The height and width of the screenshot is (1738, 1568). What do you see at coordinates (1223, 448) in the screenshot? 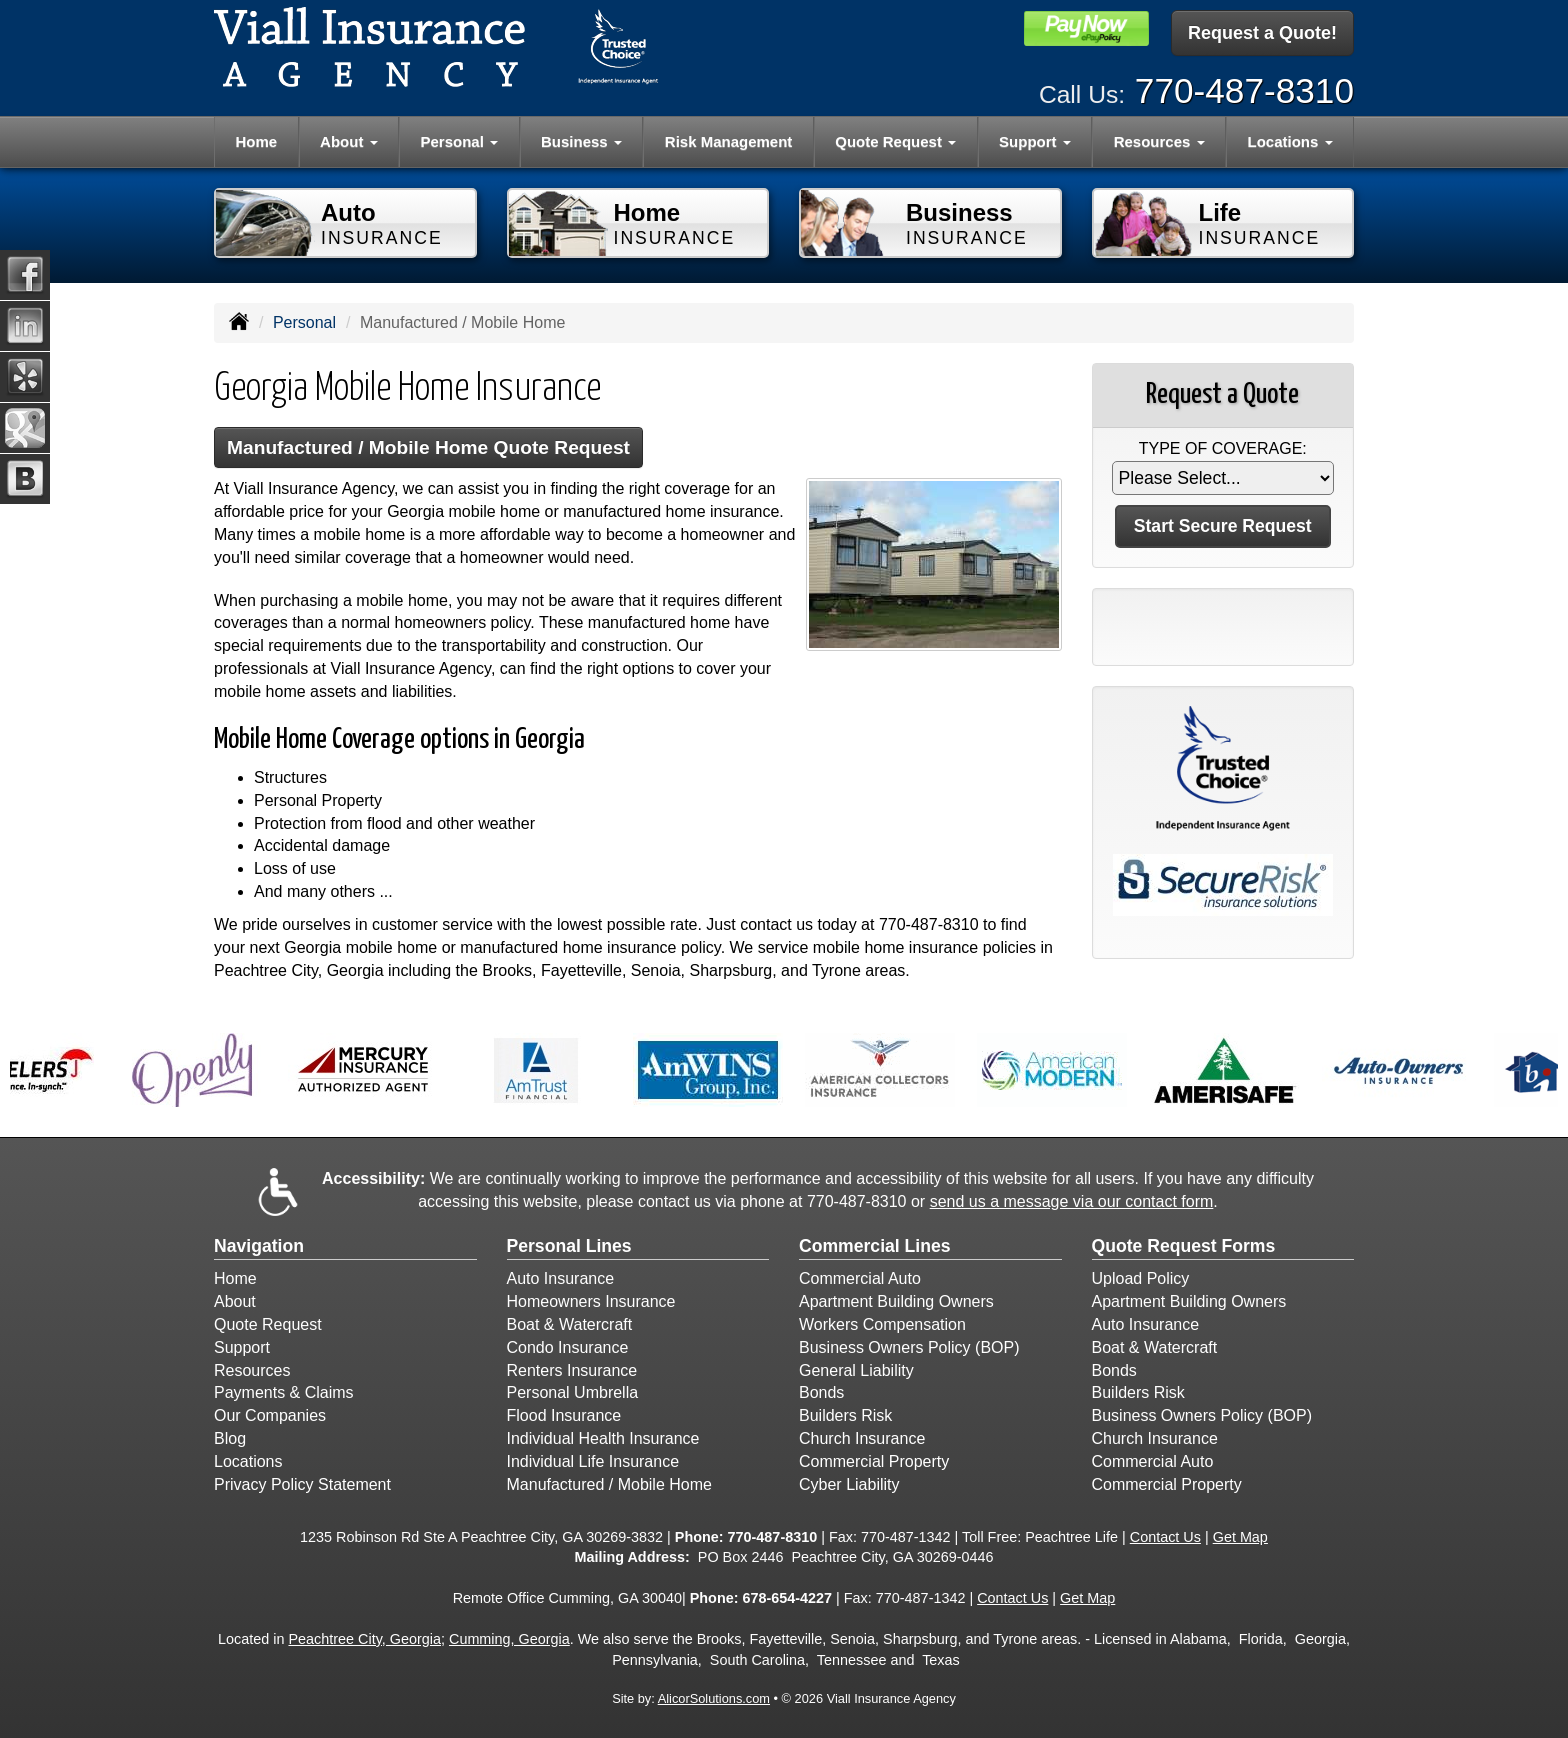
I see `Type of Coverage:` at bounding box center [1223, 448].